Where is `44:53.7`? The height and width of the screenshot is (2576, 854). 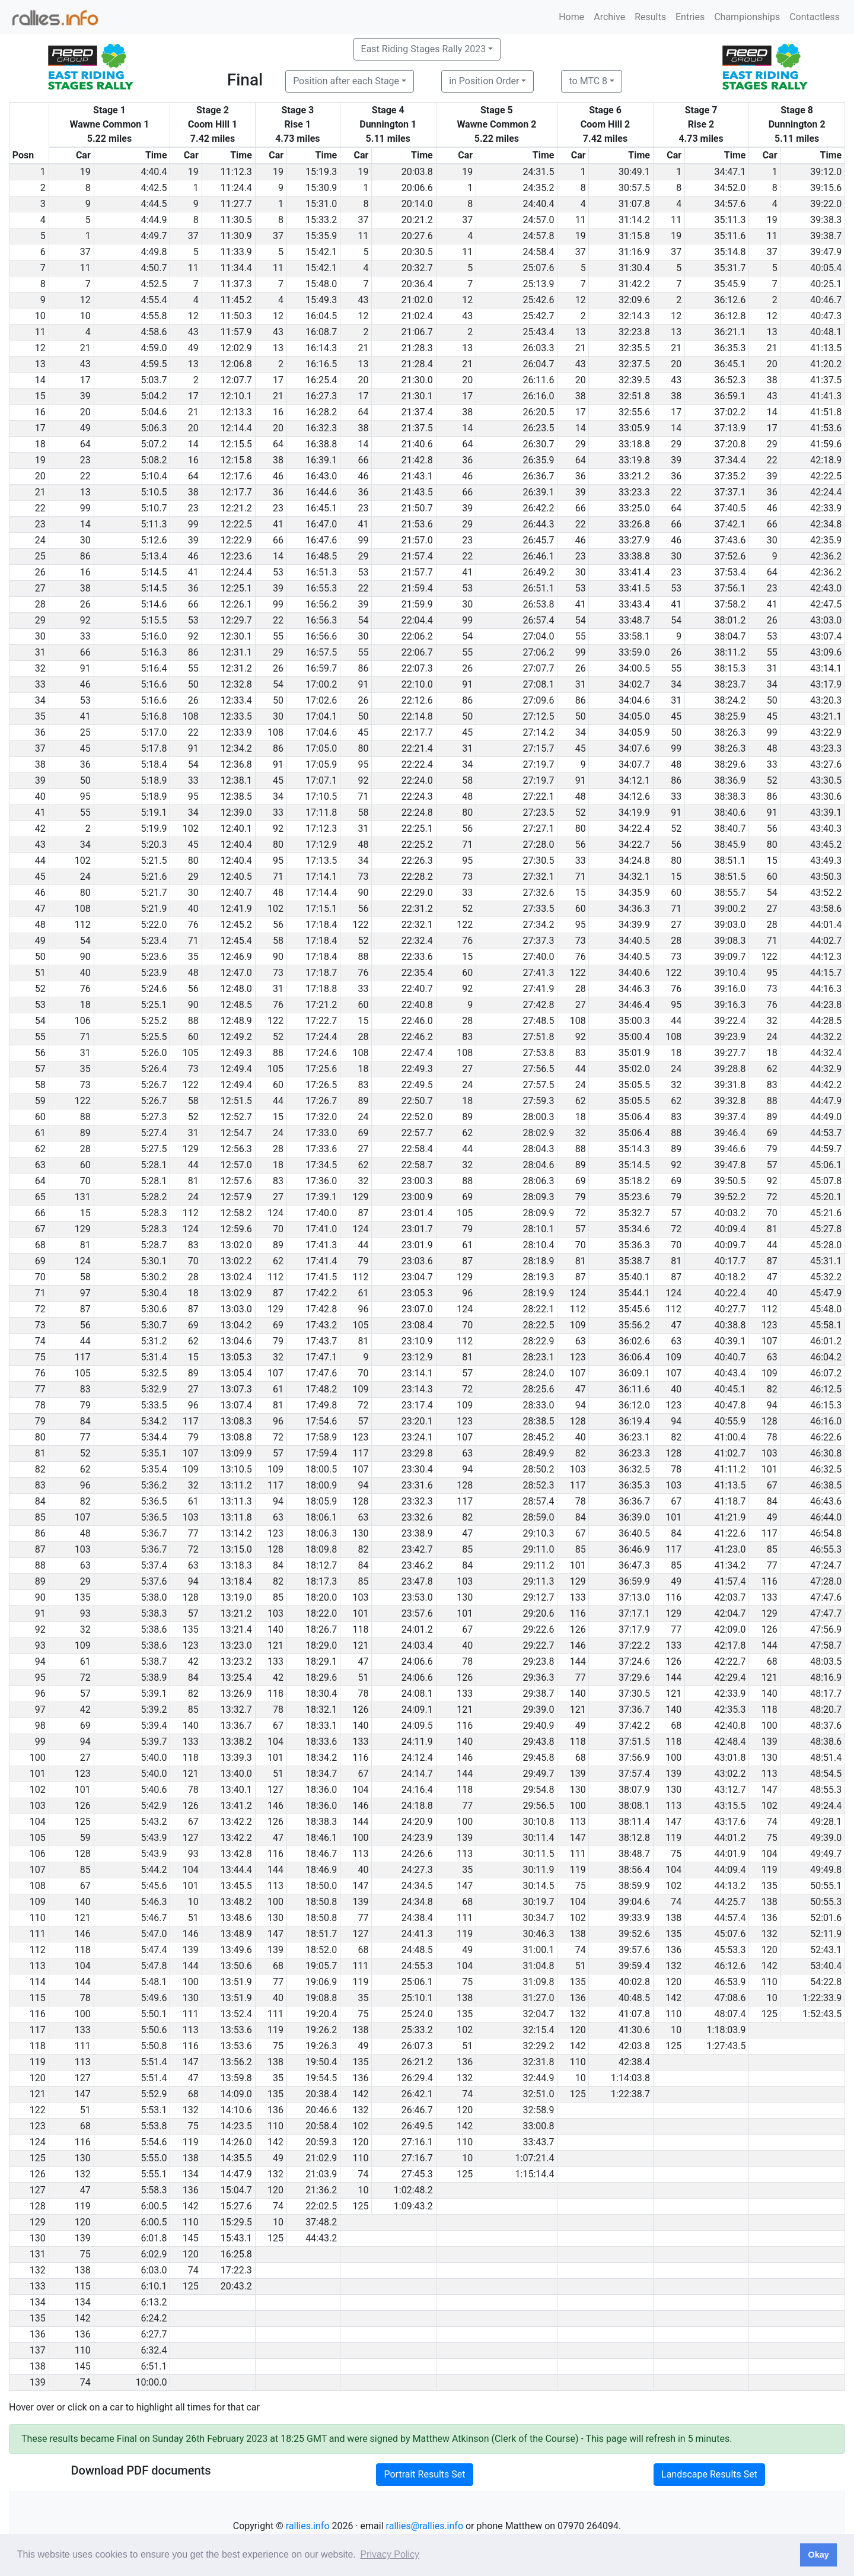
44:53.7 is located at coordinates (826, 1132).